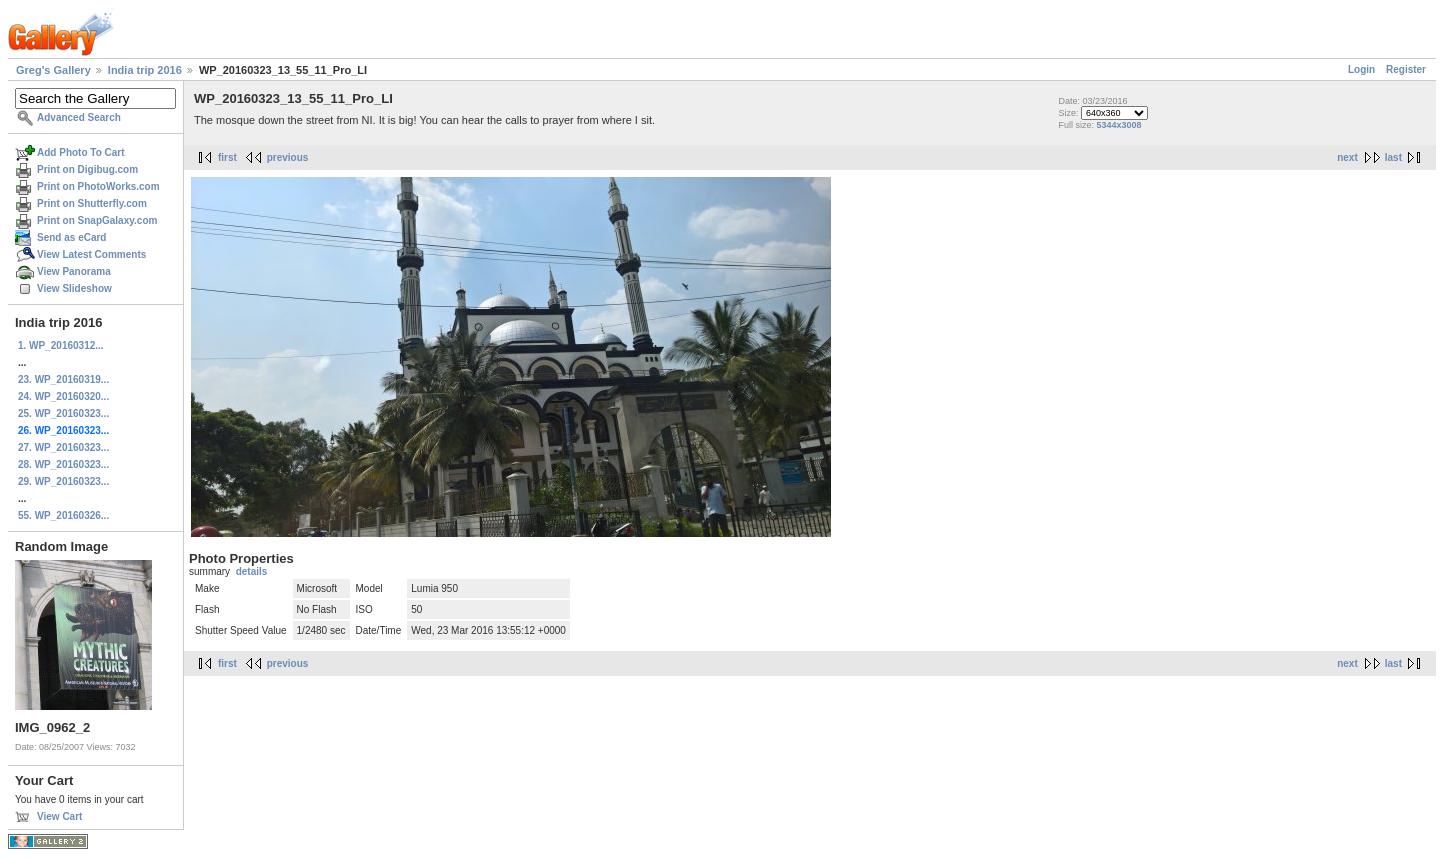 Image resolution: width=1444 pixels, height=859 pixels. Describe the element at coordinates (98, 186) in the screenshot. I see `Print on PhotoWorks.com` at that location.